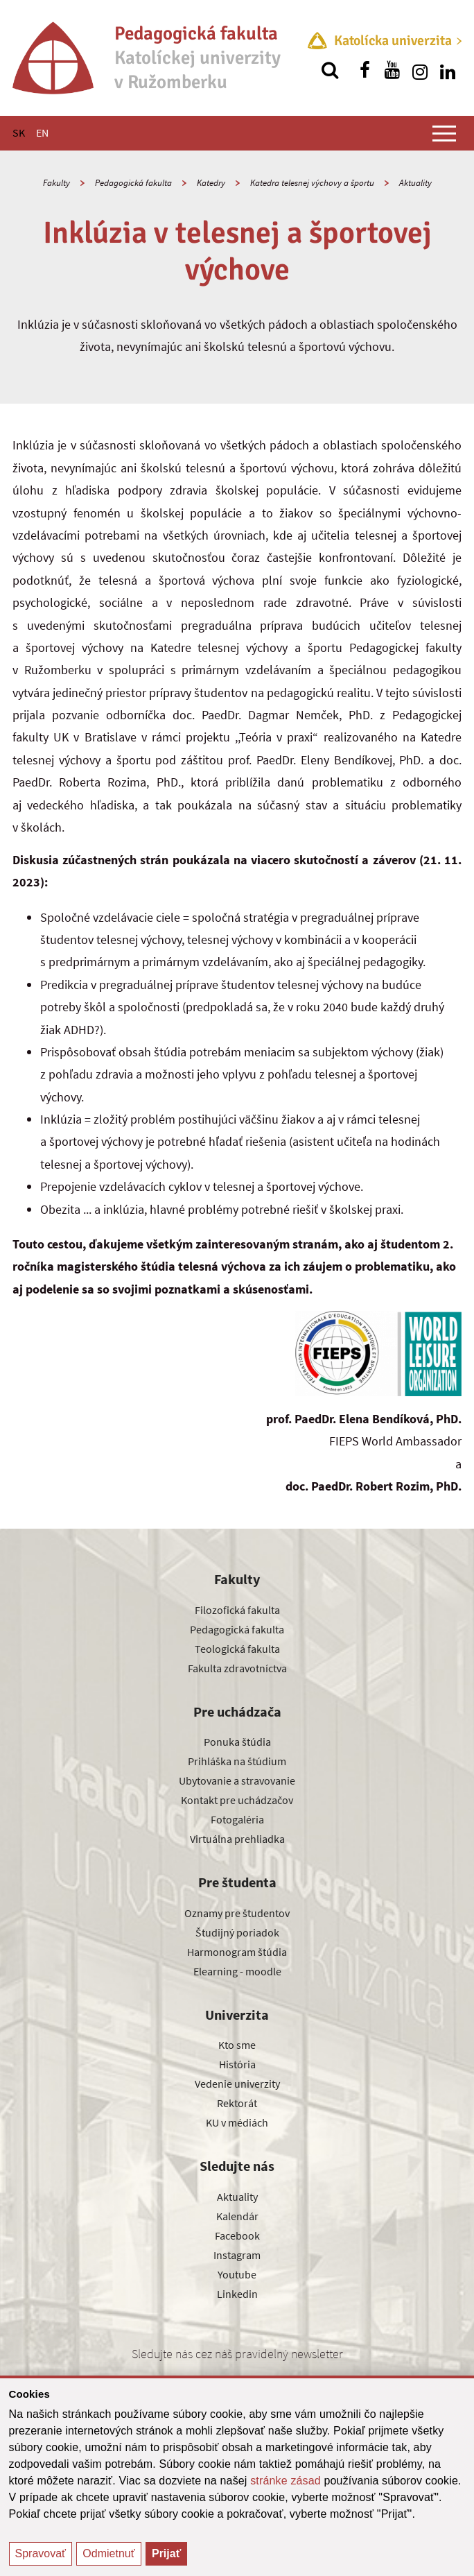 This screenshot has height=2576, width=474. What do you see at coordinates (237, 1913) in the screenshot?
I see `Oznamy pre študentov` at bounding box center [237, 1913].